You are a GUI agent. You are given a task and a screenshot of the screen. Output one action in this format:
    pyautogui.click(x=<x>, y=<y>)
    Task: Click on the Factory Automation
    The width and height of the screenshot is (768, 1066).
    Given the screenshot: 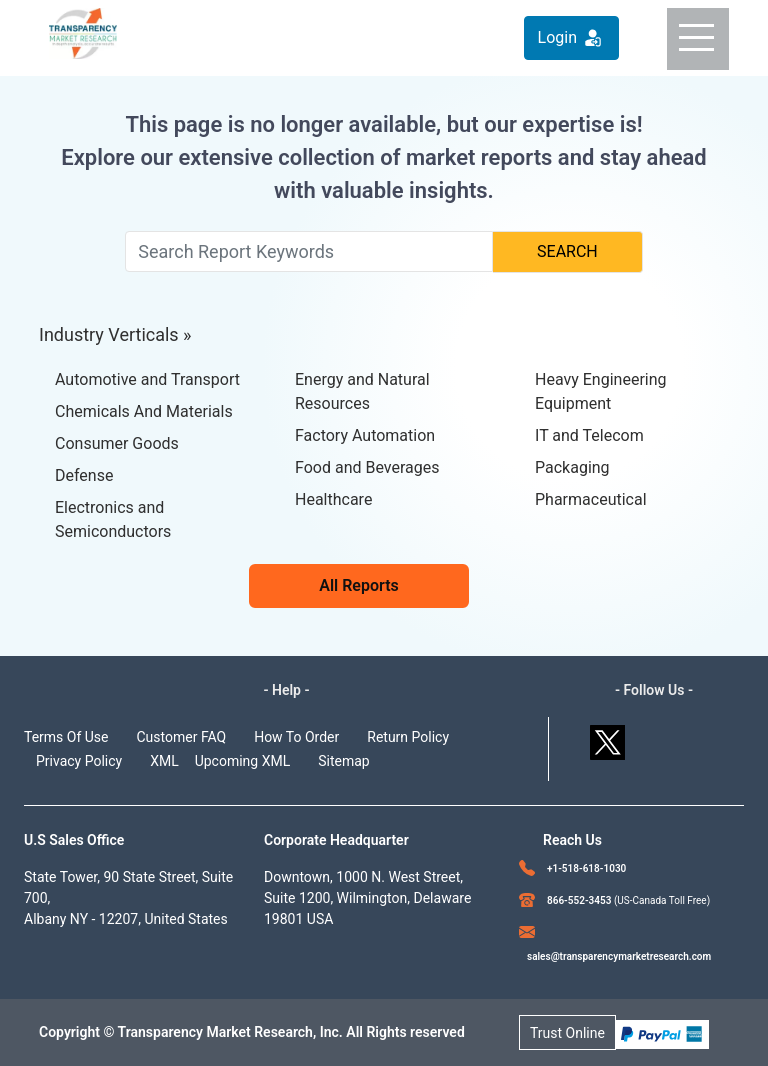 What is the action you would take?
    pyautogui.click(x=365, y=435)
    